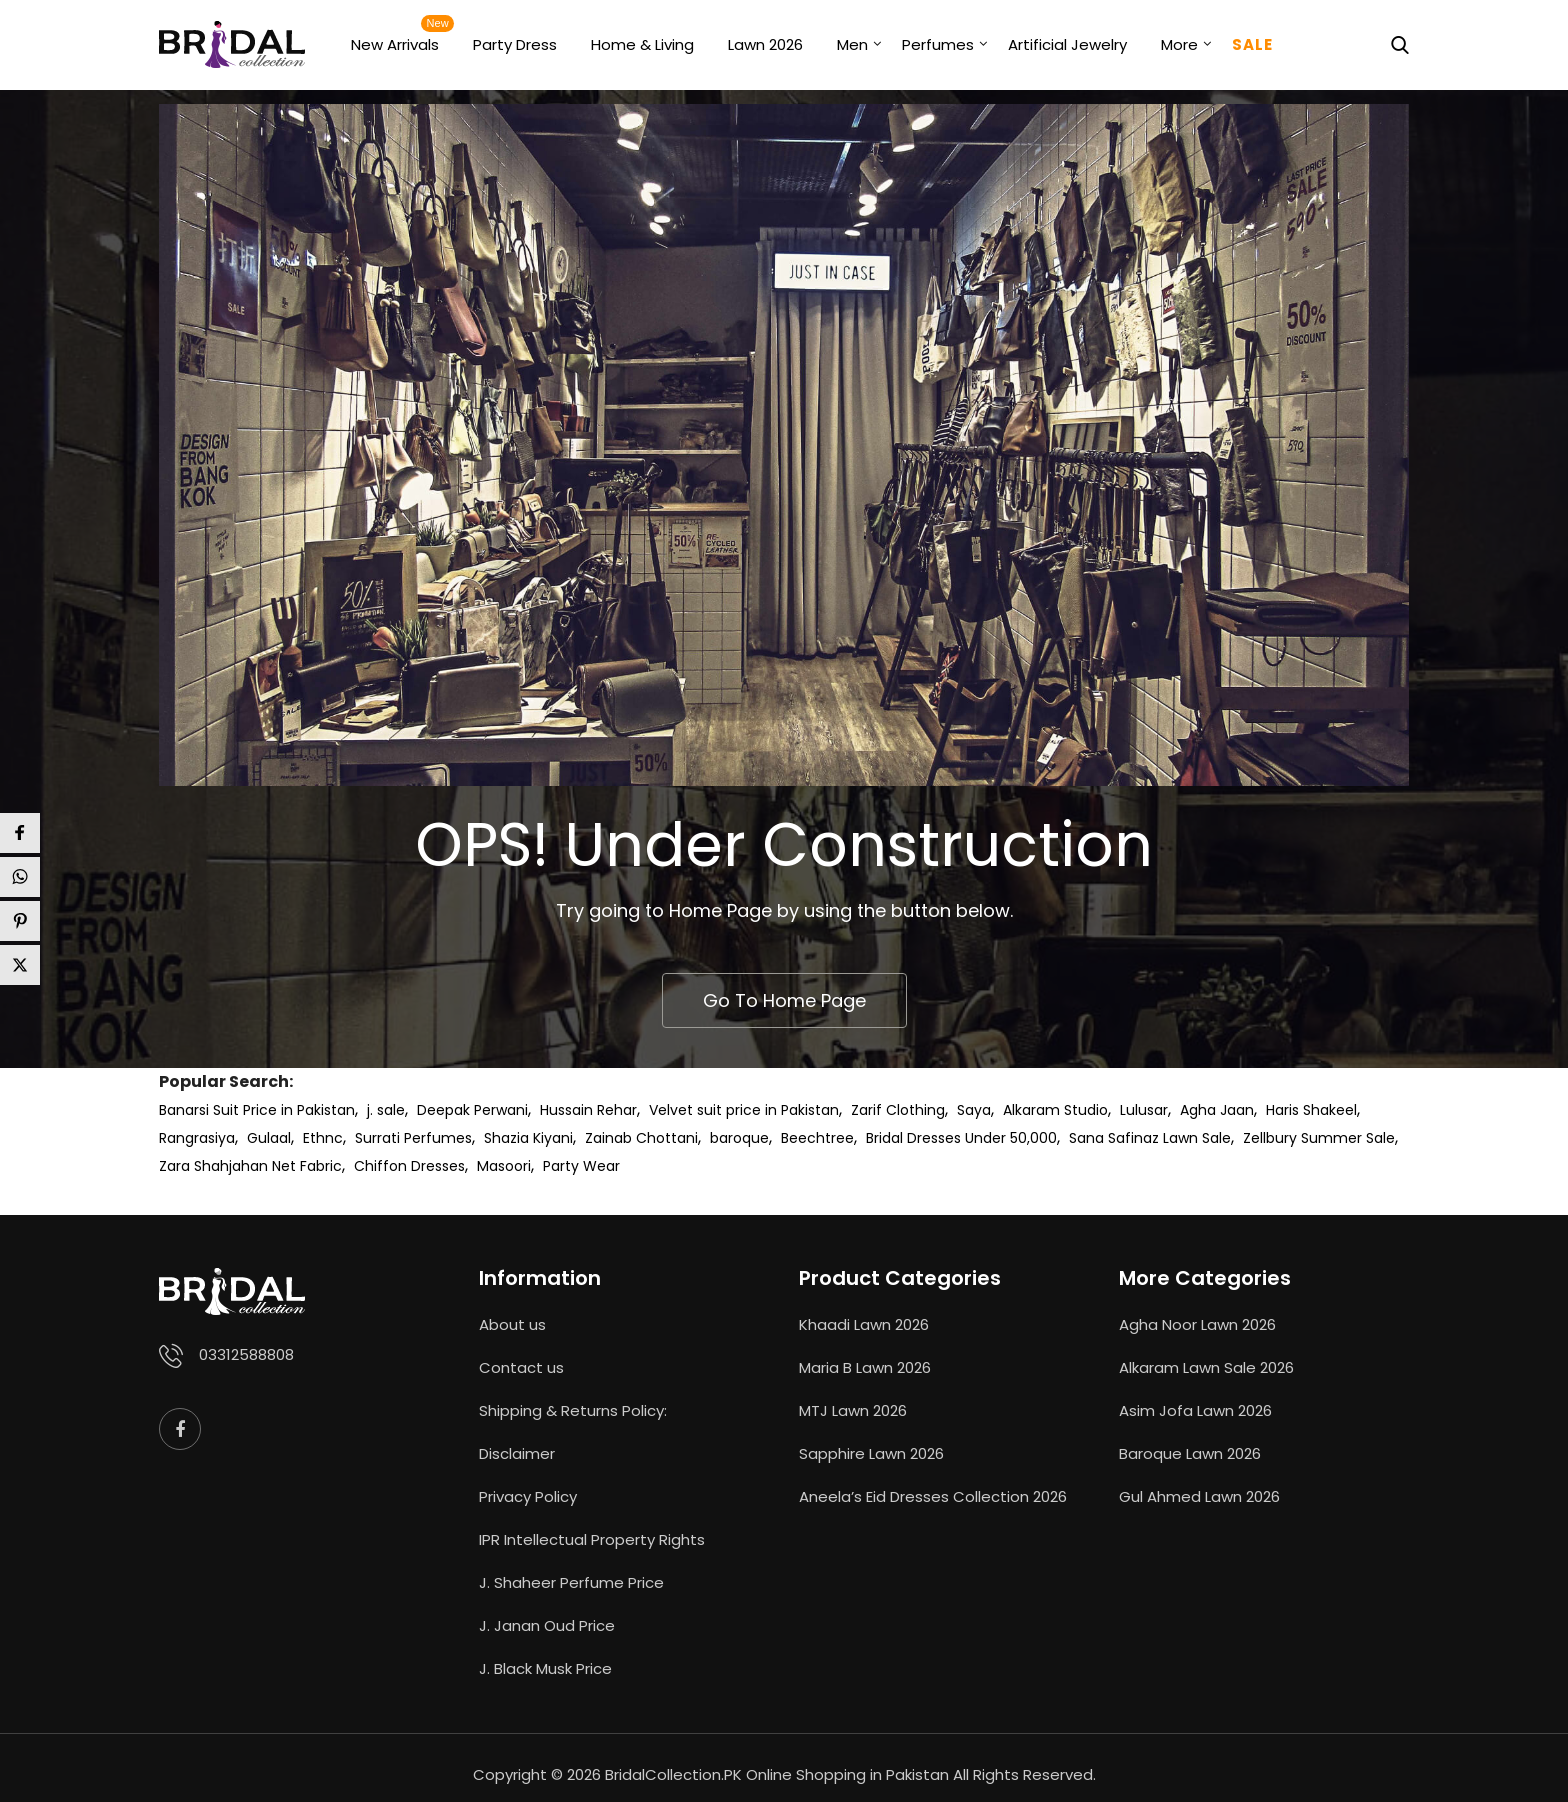 Image resolution: width=1568 pixels, height=1802 pixels. Describe the element at coordinates (938, 44) in the screenshot. I see `Perfumes` at that location.